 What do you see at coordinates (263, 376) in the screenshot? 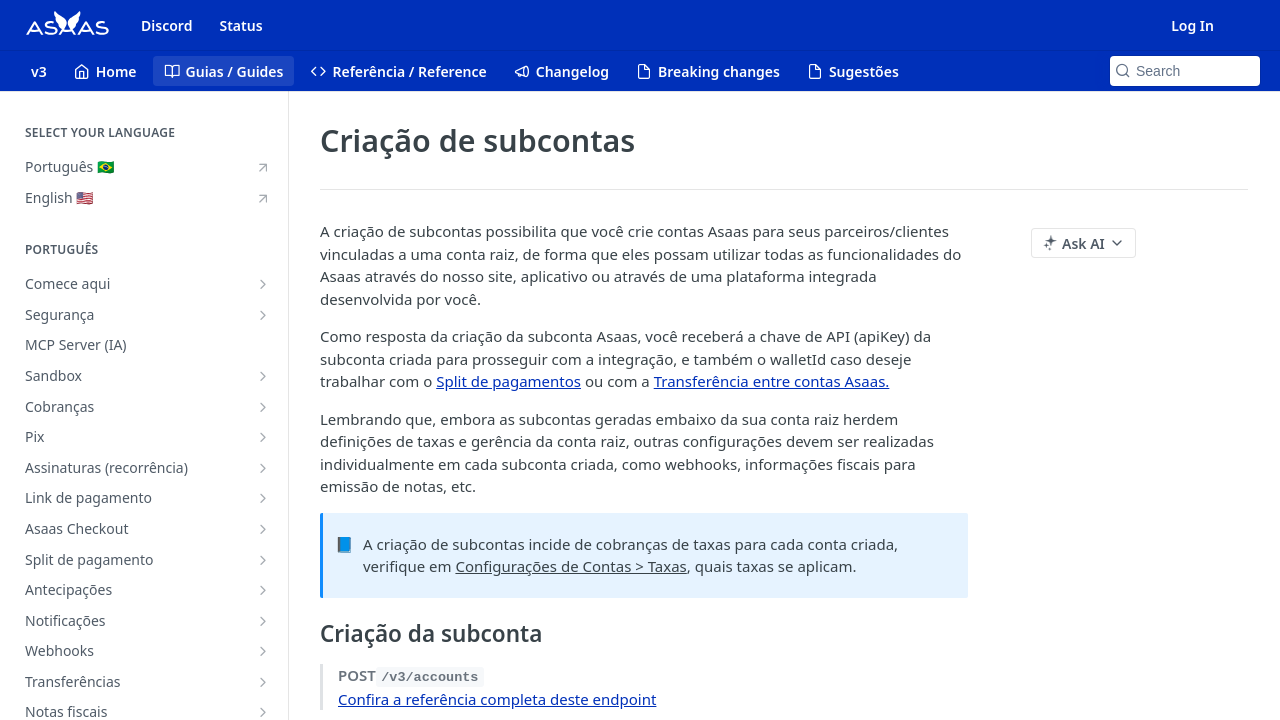
I see `[Show subpages for Sandbox]` at bounding box center [263, 376].